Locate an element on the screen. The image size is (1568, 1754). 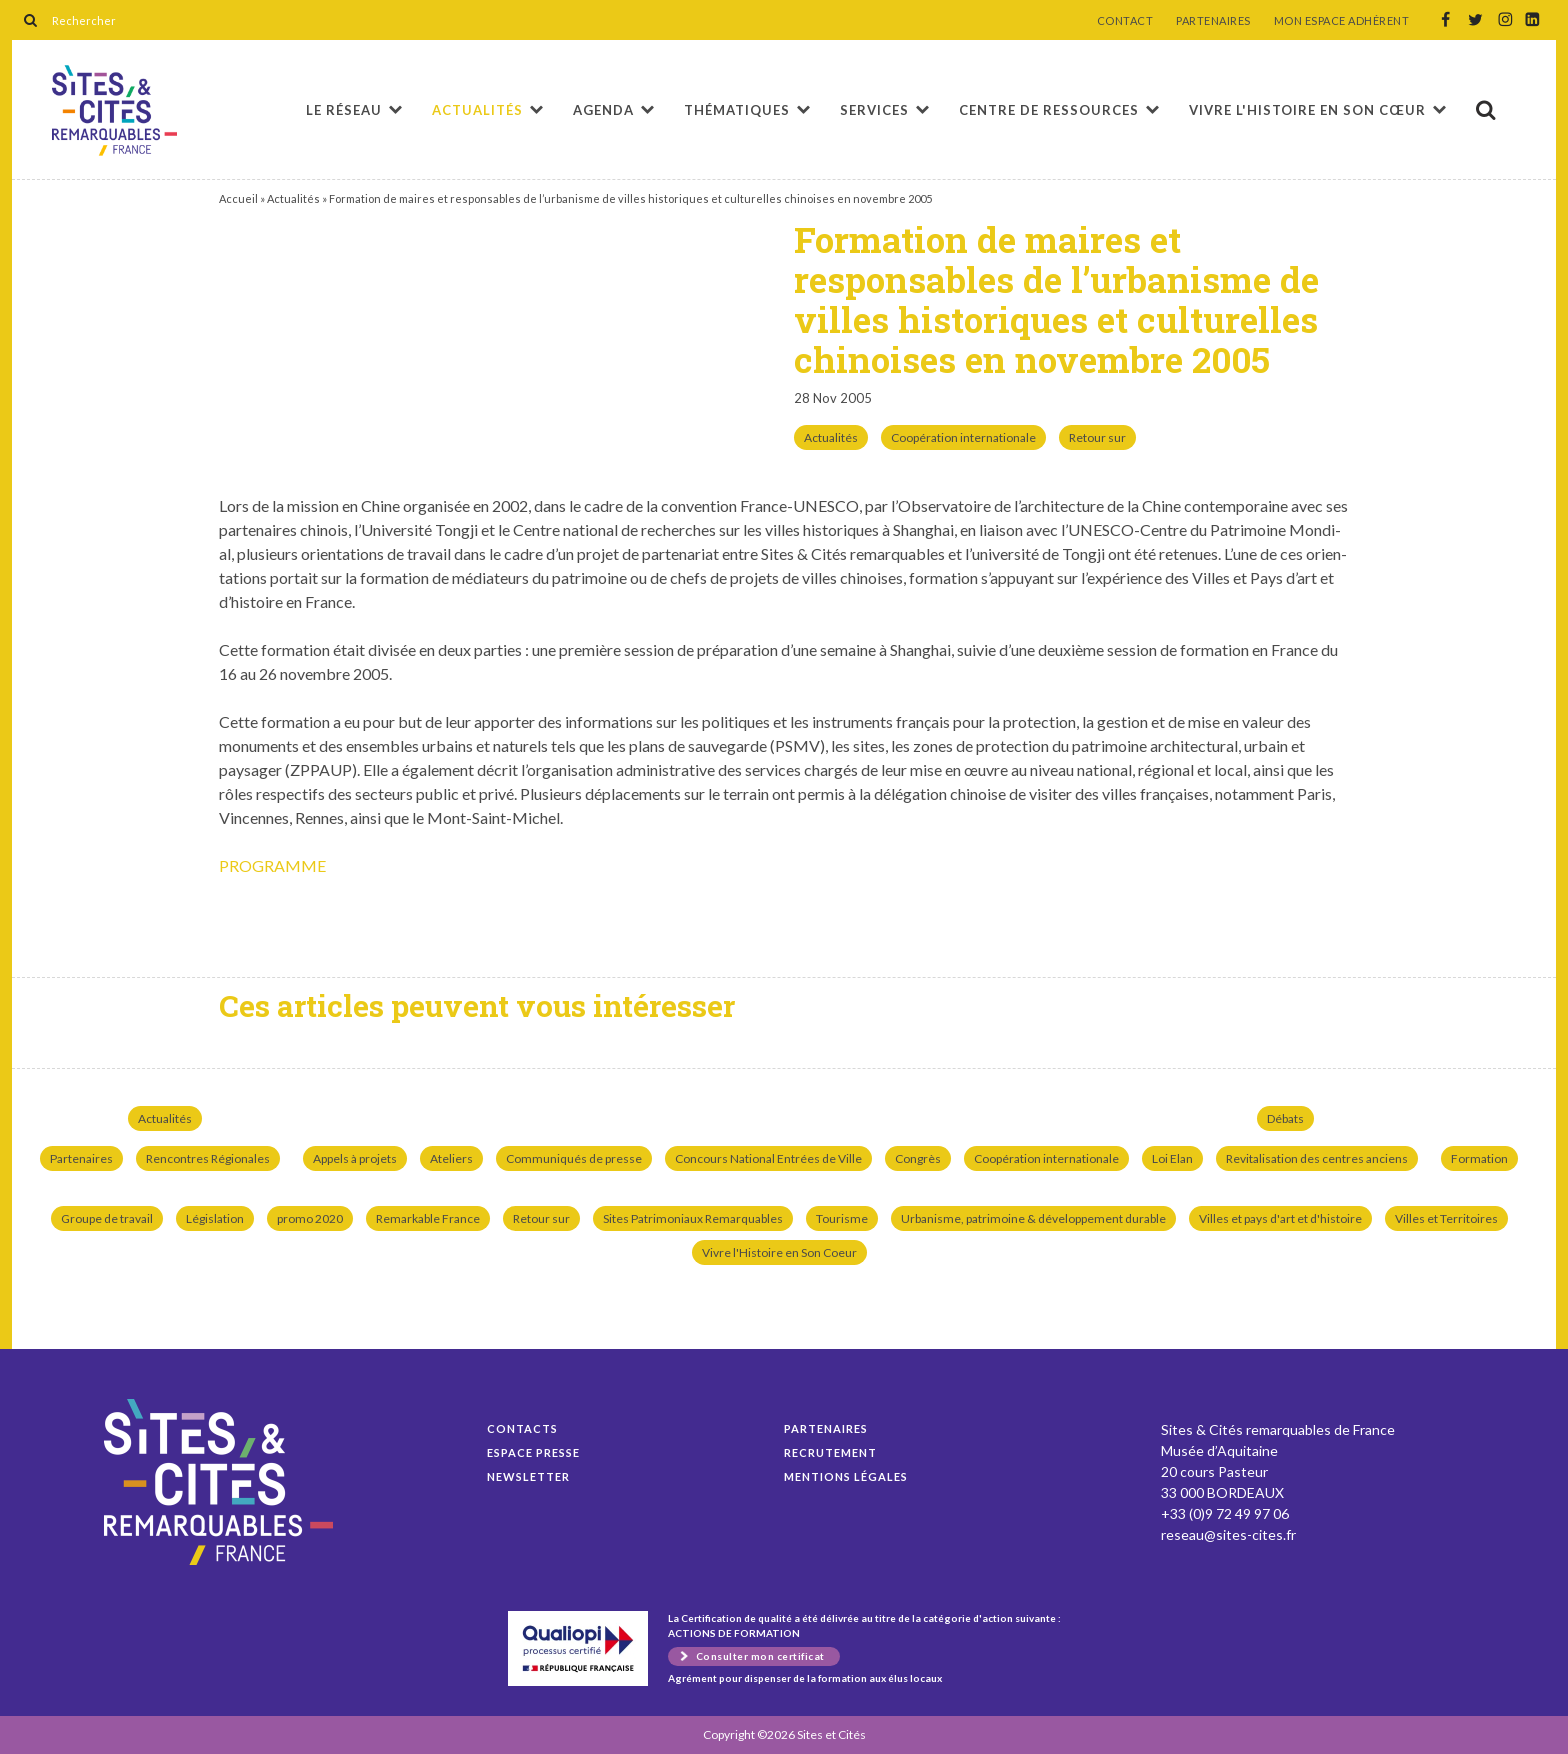
Loi Elan is located at coordinates (1172, 1158).